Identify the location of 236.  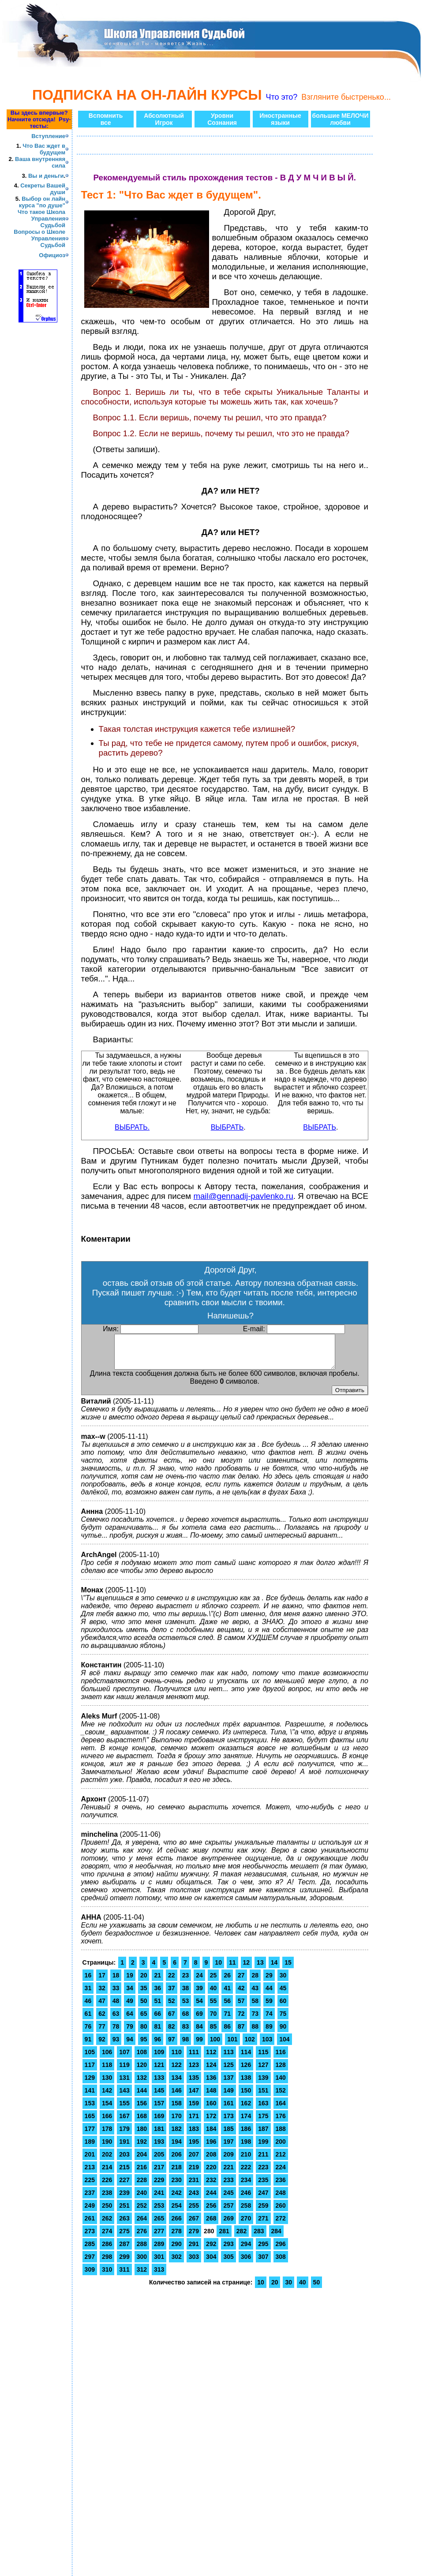
(281, 2186).